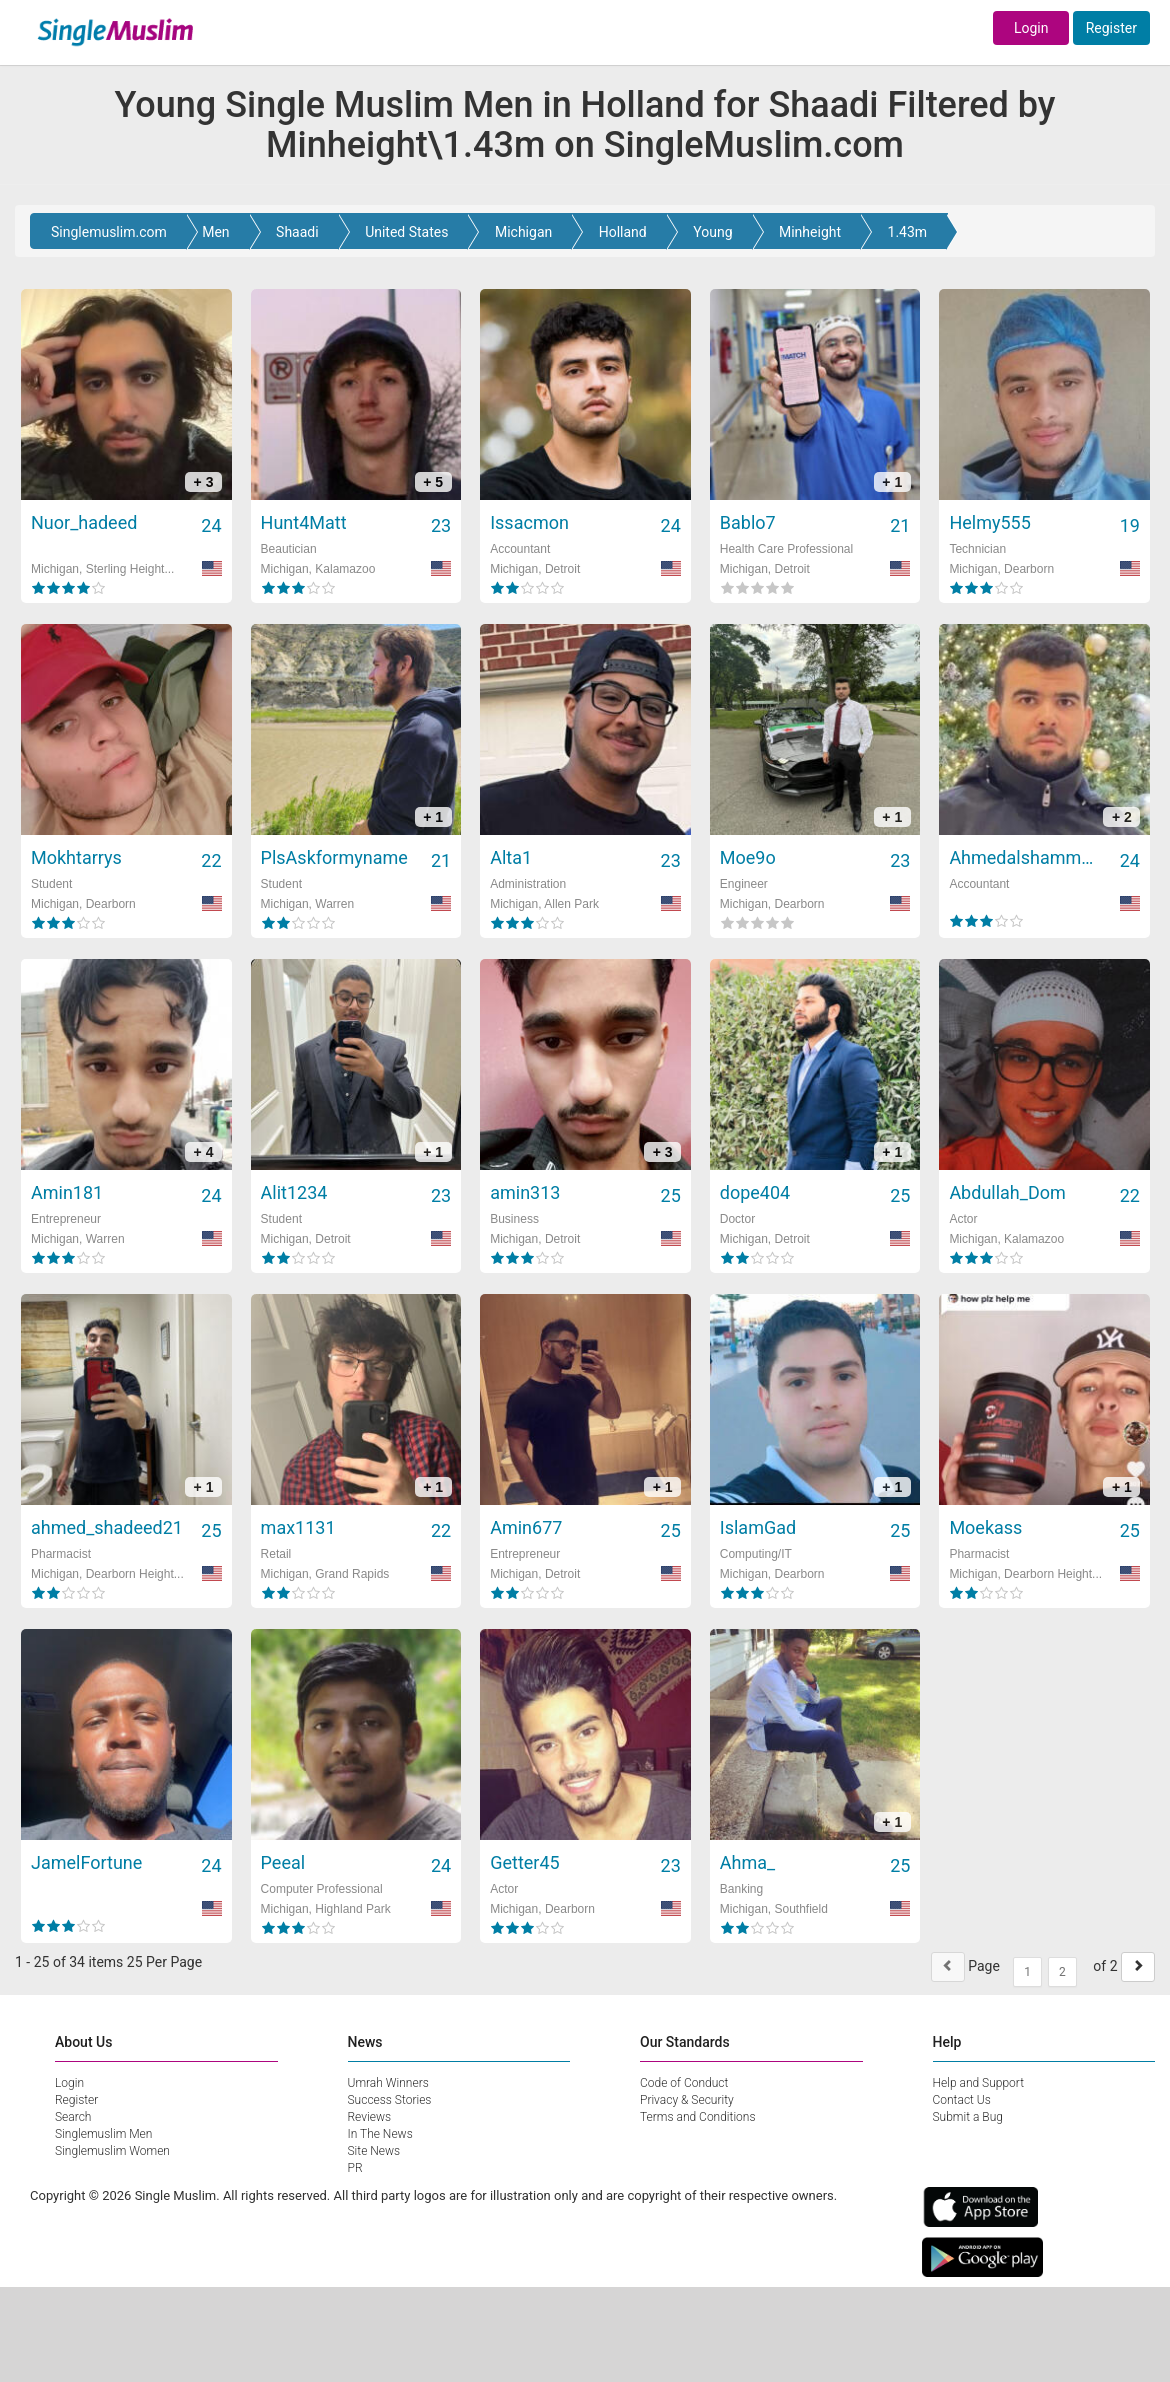 The image size is (1170, 2382). Describe the element at coordinates (112, 2151) in the screenshot. I see `Singlemuslim Women` at that location.